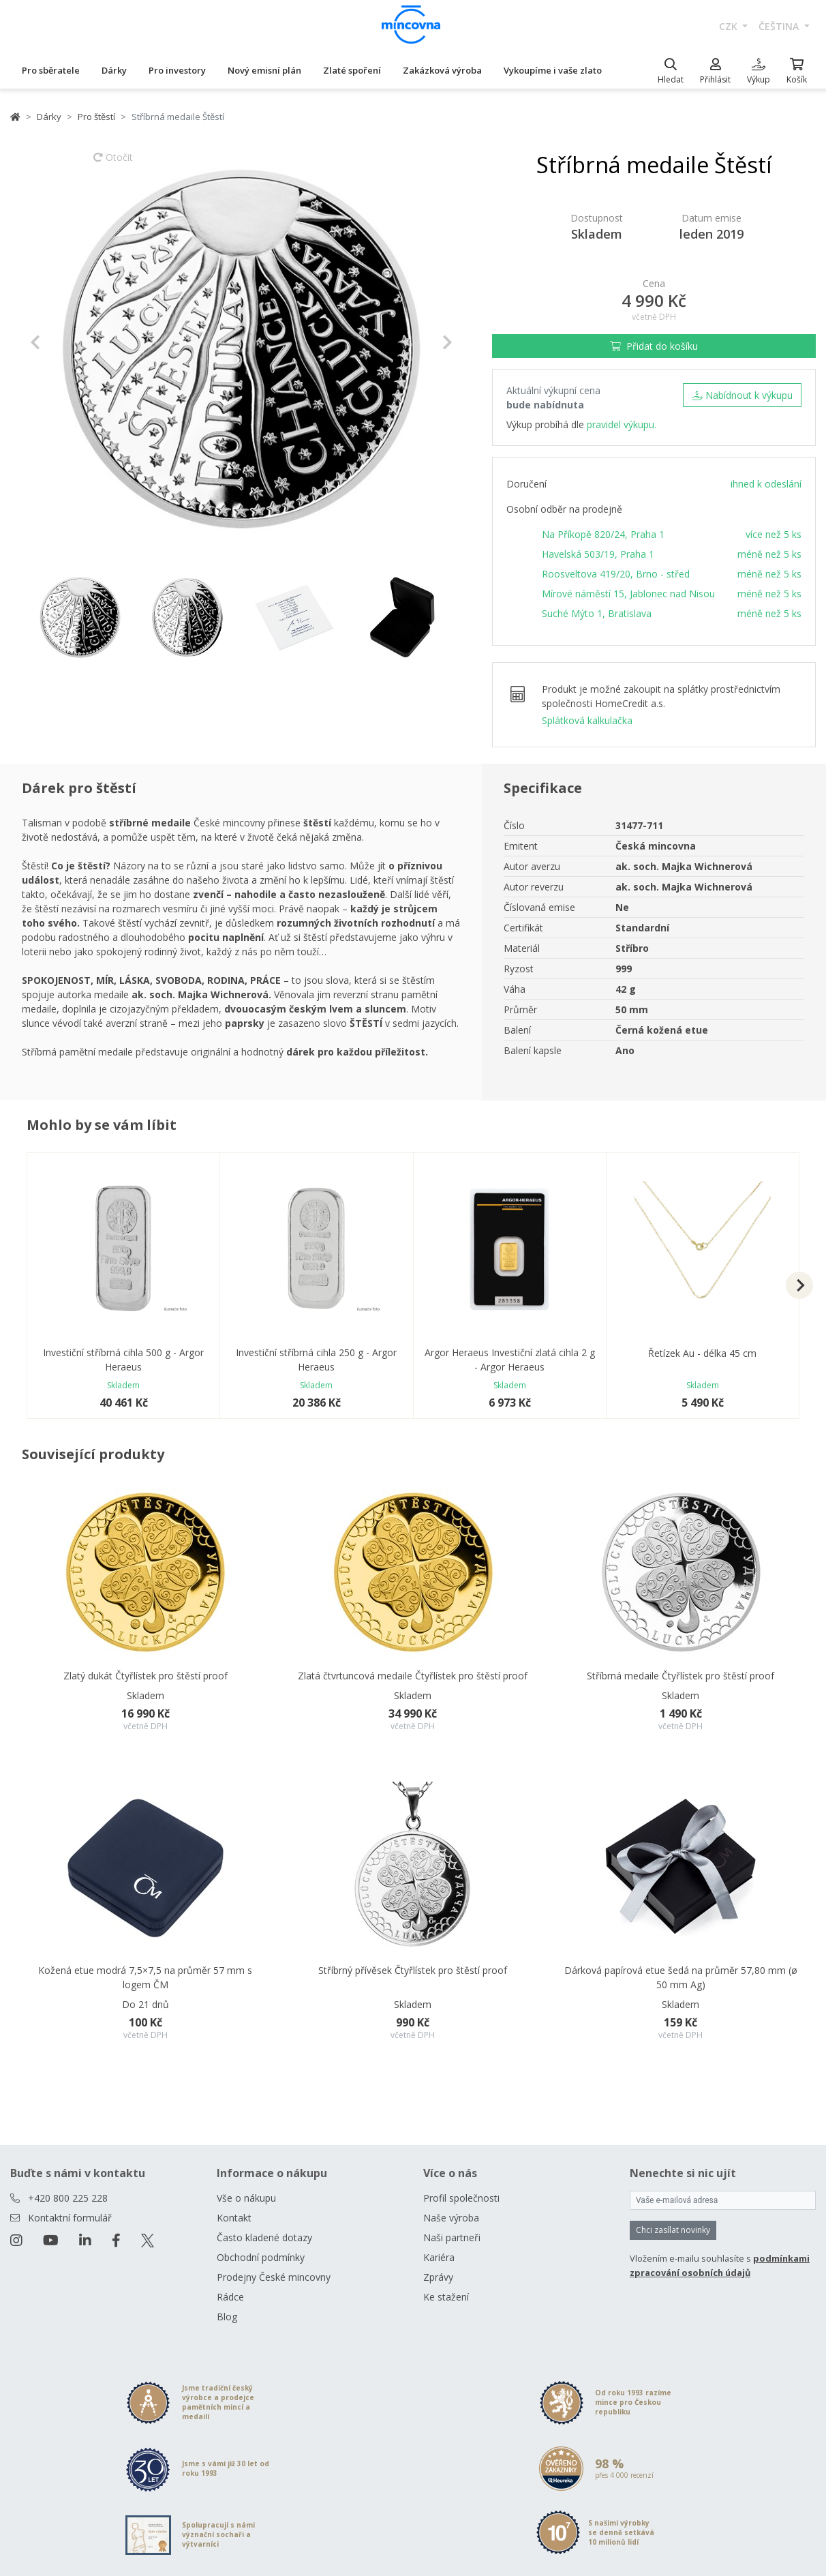 The image size is (826, 2576). What do you see at coordinates (673, 2230) in the screenshot?
I see `Chci zasílat novinky` at bounding box center [673, 2230].